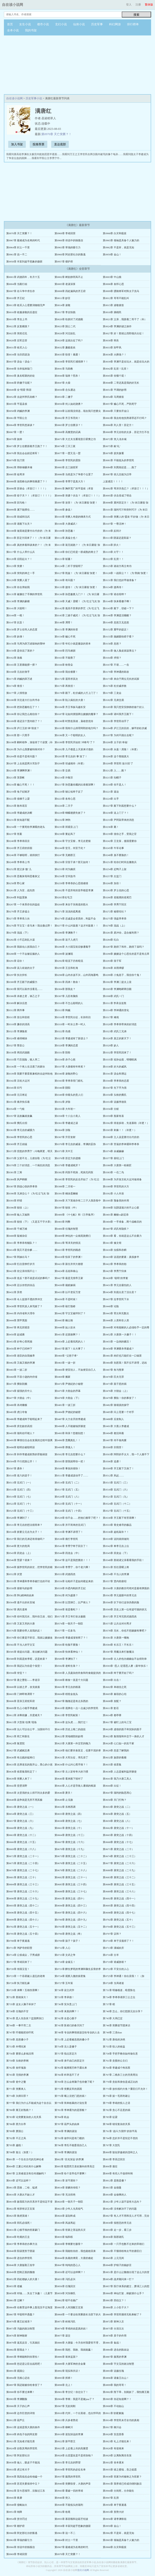 This screenshot has height=2576, width=155. I want to click on 第0841章 我能给你的，我也能收回来, so click(75, 2251).